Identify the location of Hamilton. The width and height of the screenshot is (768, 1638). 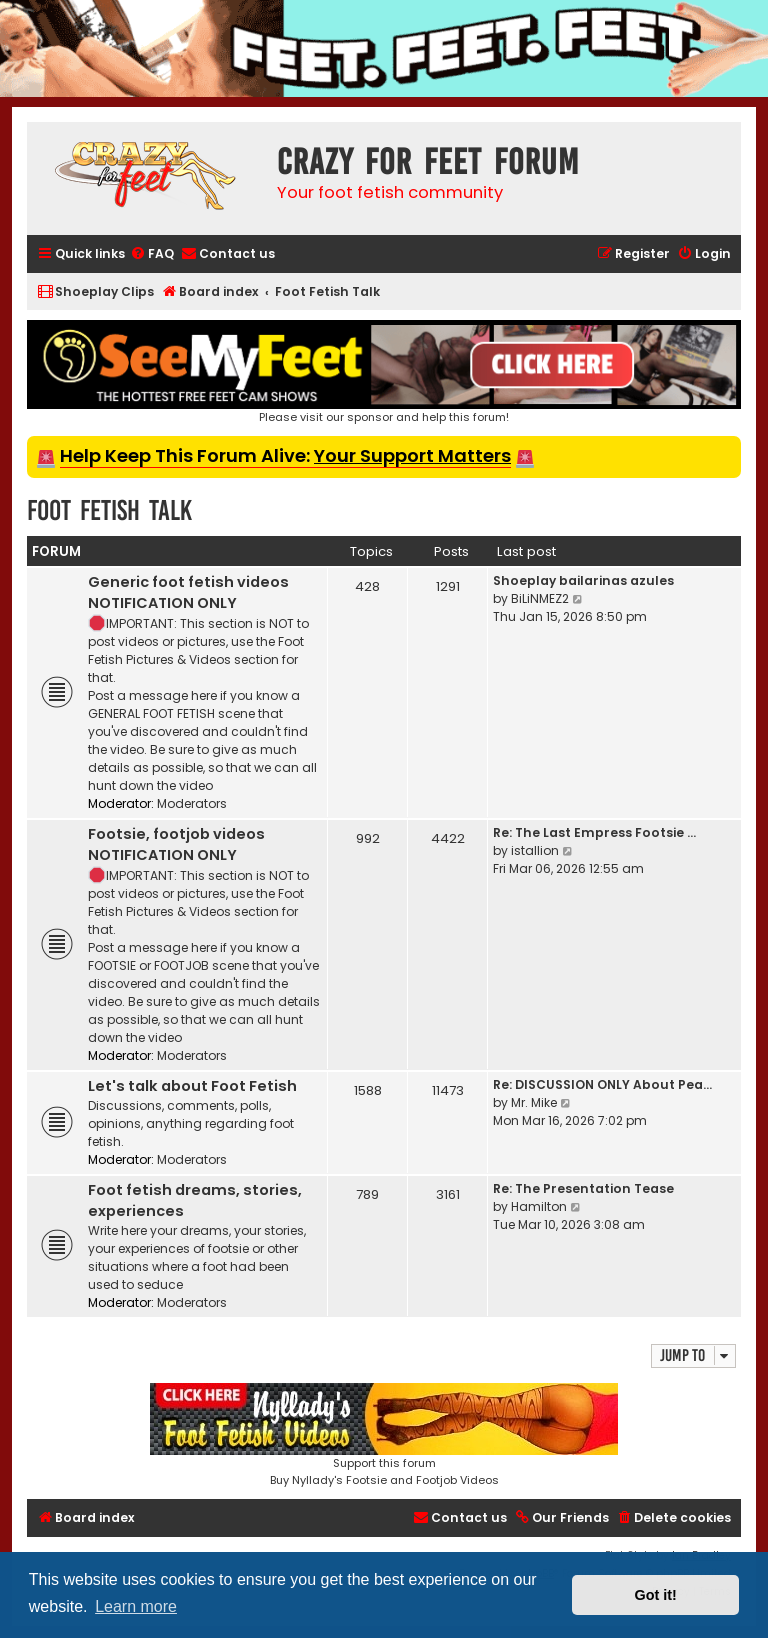
(539, 1206).